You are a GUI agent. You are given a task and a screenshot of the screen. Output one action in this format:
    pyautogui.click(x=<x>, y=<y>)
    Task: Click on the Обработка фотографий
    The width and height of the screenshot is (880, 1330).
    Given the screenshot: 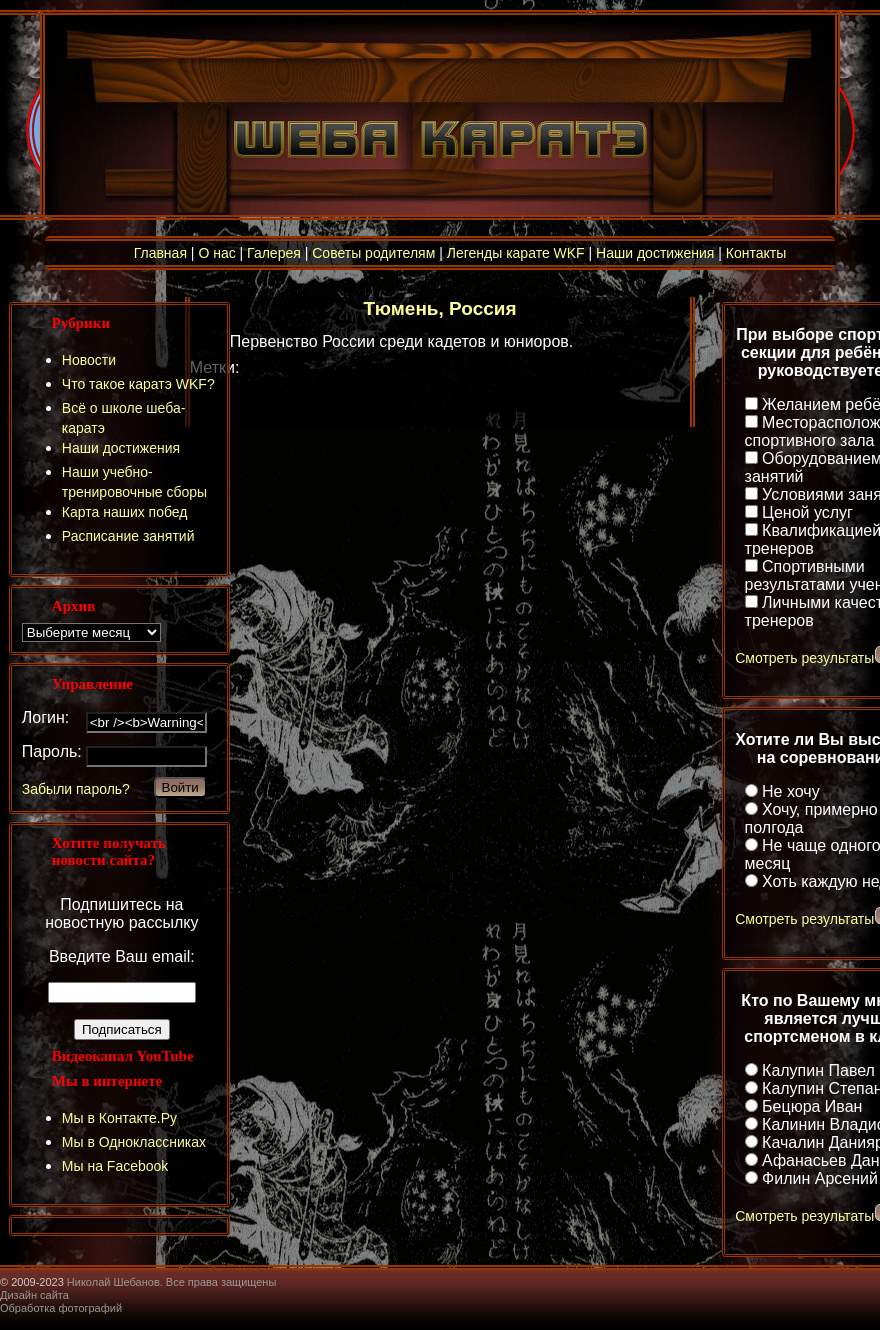 What is the action you would take?
    pyautogui.click(x=61, y=1308)
    